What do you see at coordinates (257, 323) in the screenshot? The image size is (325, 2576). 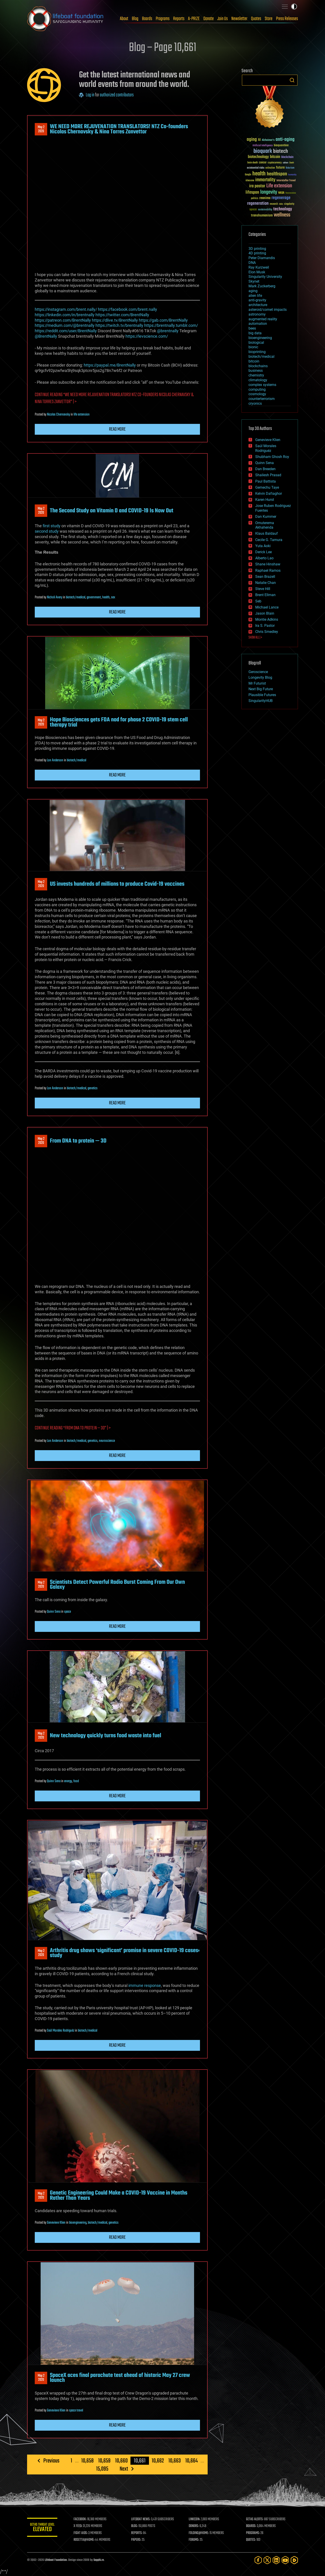 I see `automation` at bounding box center [257, 323].